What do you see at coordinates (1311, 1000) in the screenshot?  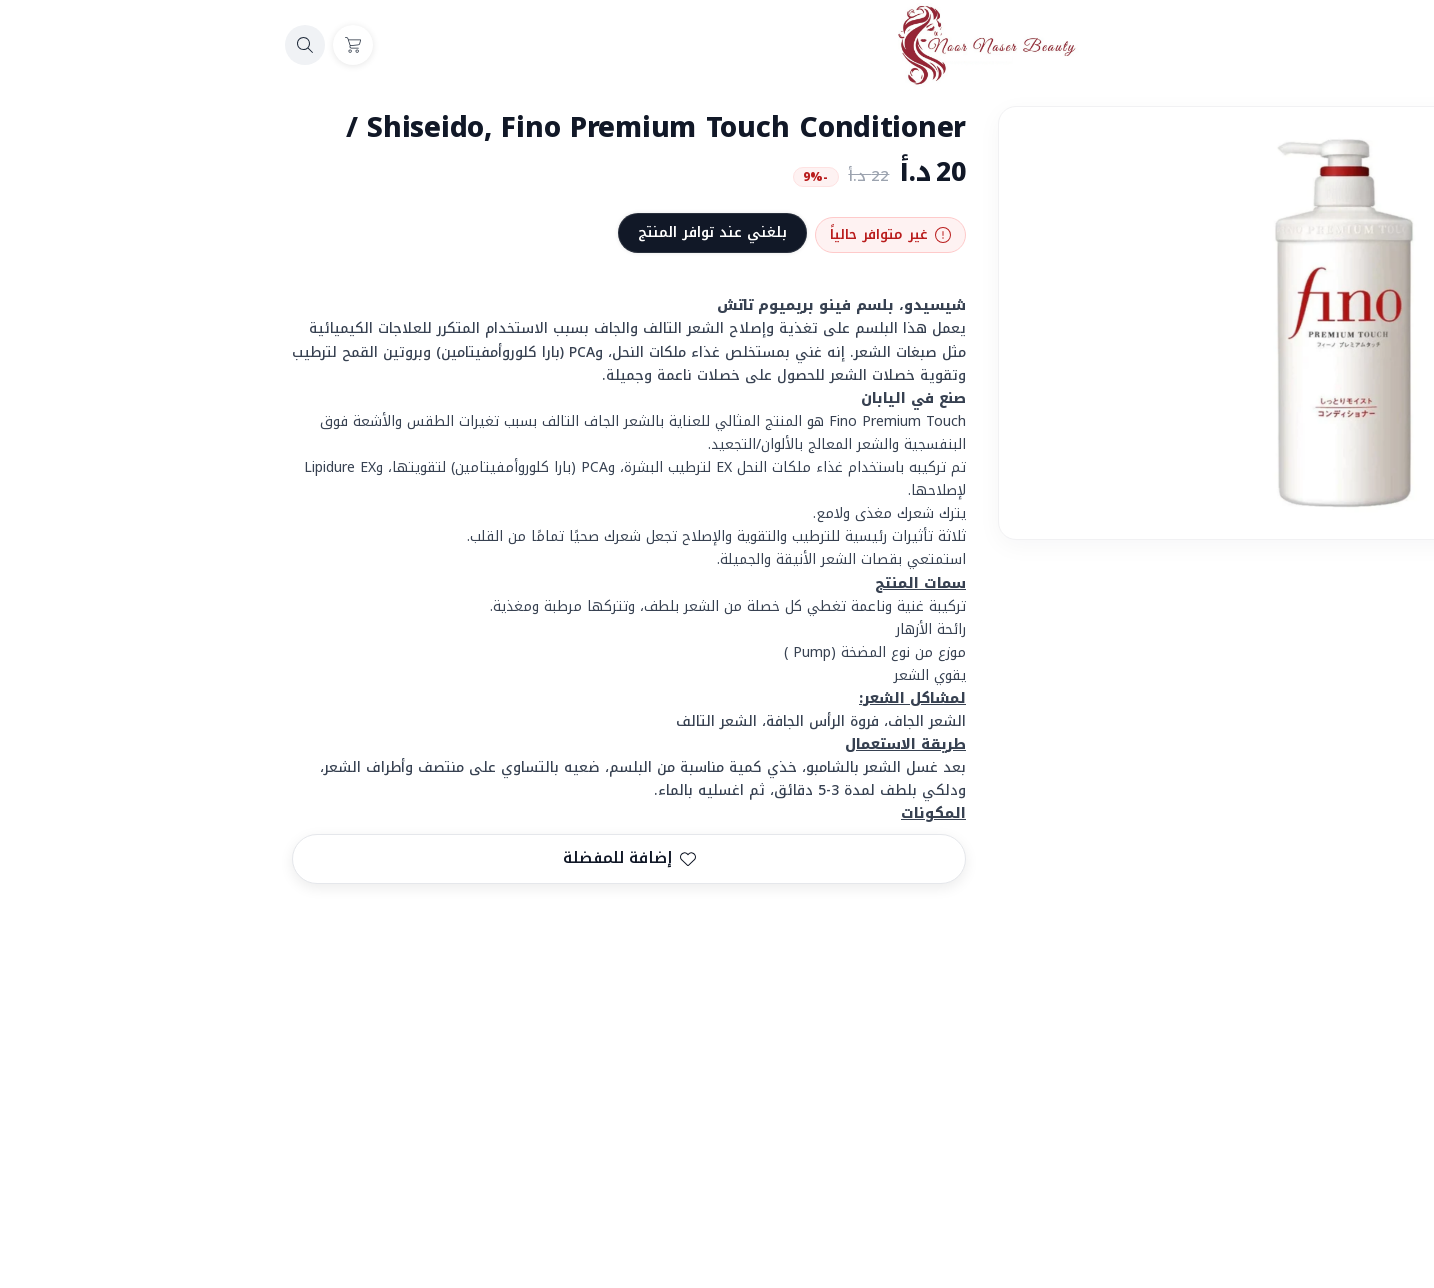 I see `كونديشنر` at bounding box center [1311, 1000].